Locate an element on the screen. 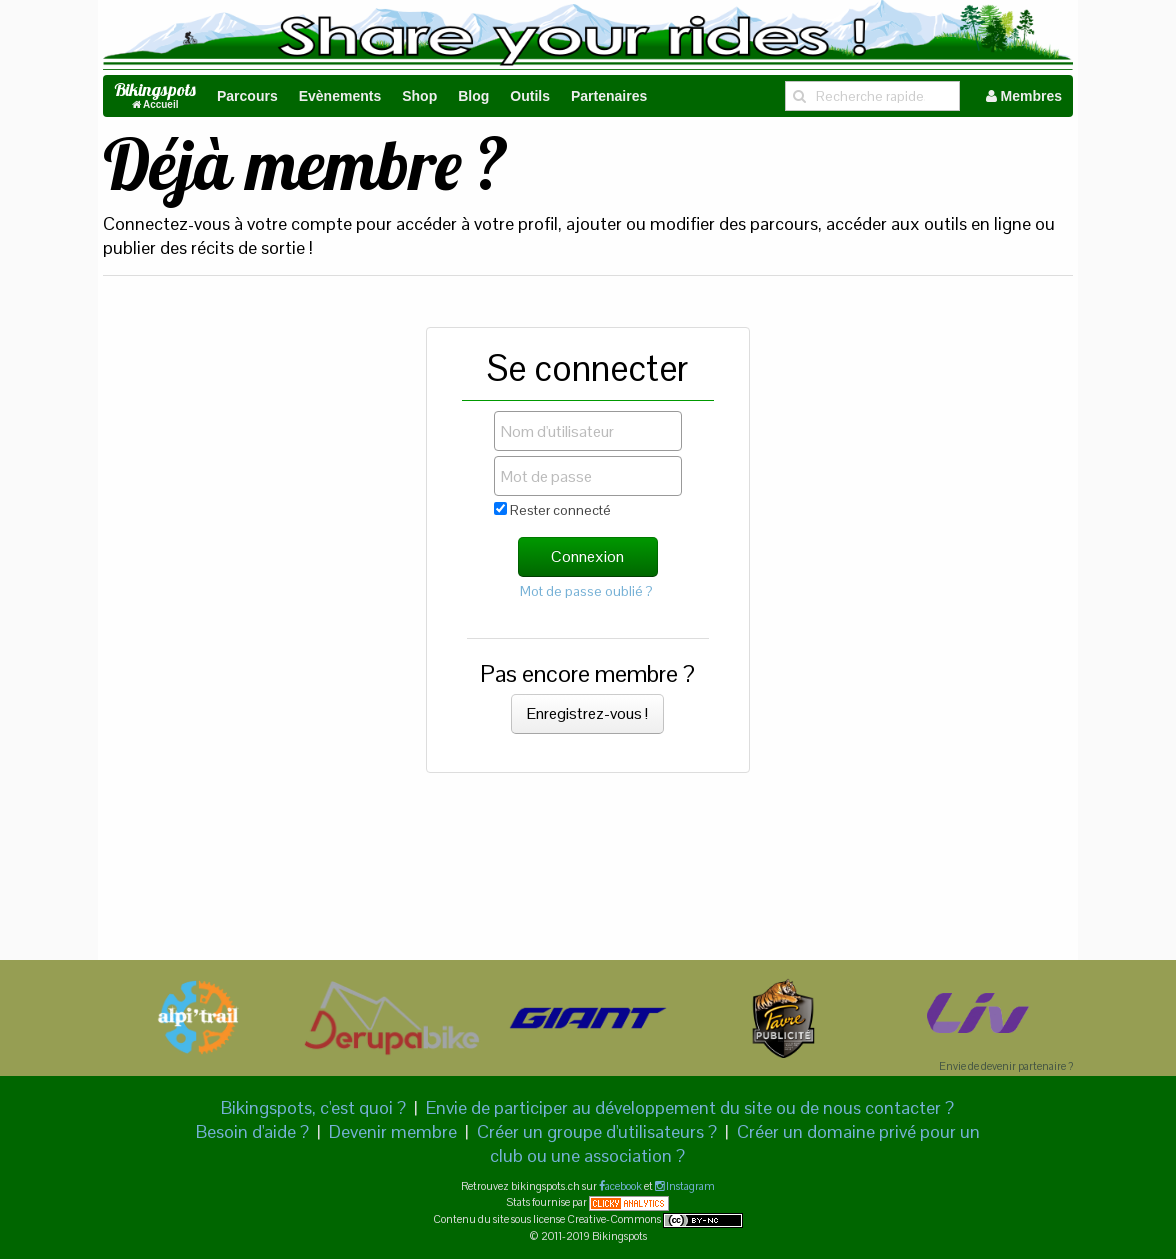 This screenshot has height=1259, width=1176. Devenir membre is located at coordinates (393, 1131).